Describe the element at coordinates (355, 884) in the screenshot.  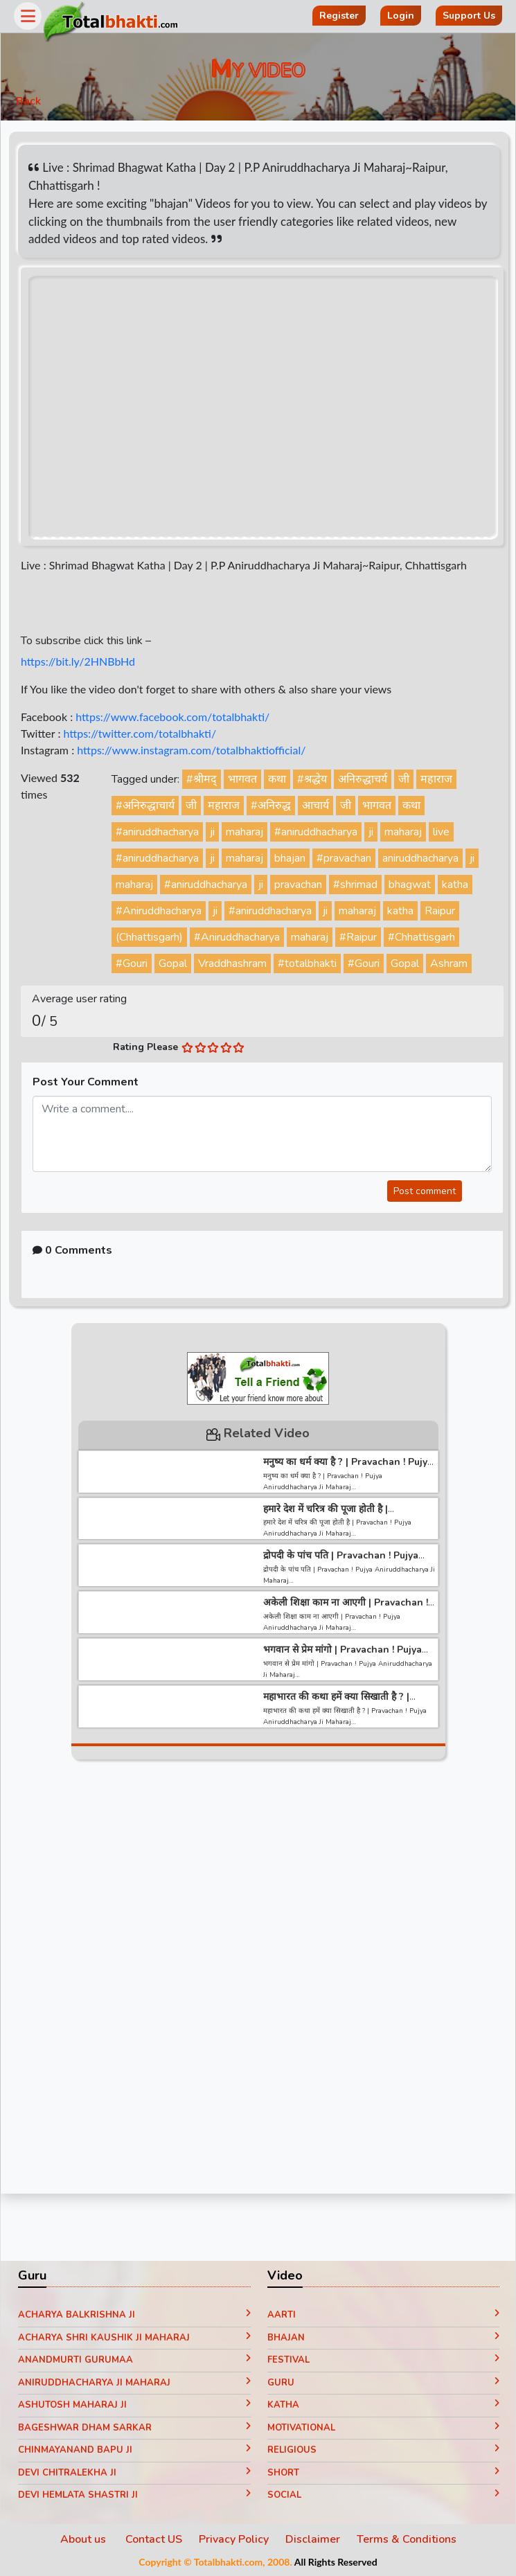
I see `#shrimad` at that location.